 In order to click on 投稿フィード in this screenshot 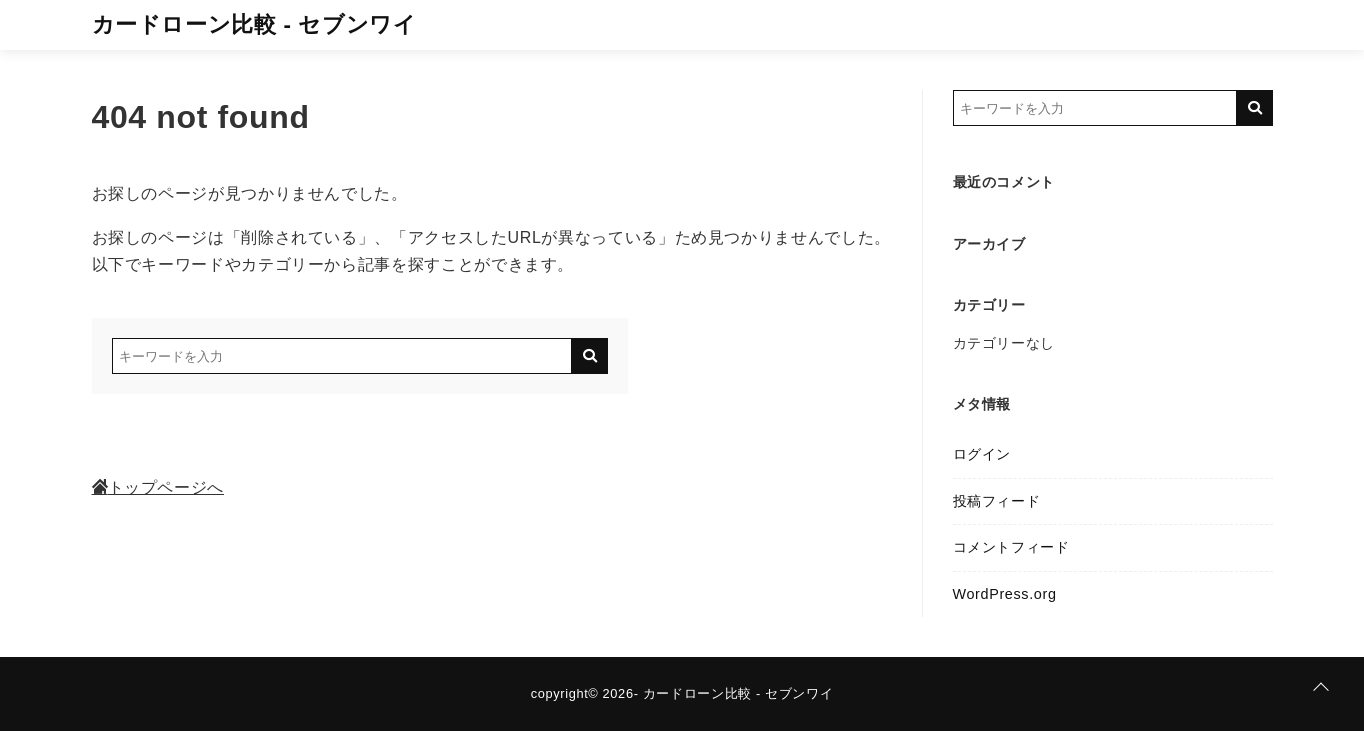, I will do `click(997, 501)`.